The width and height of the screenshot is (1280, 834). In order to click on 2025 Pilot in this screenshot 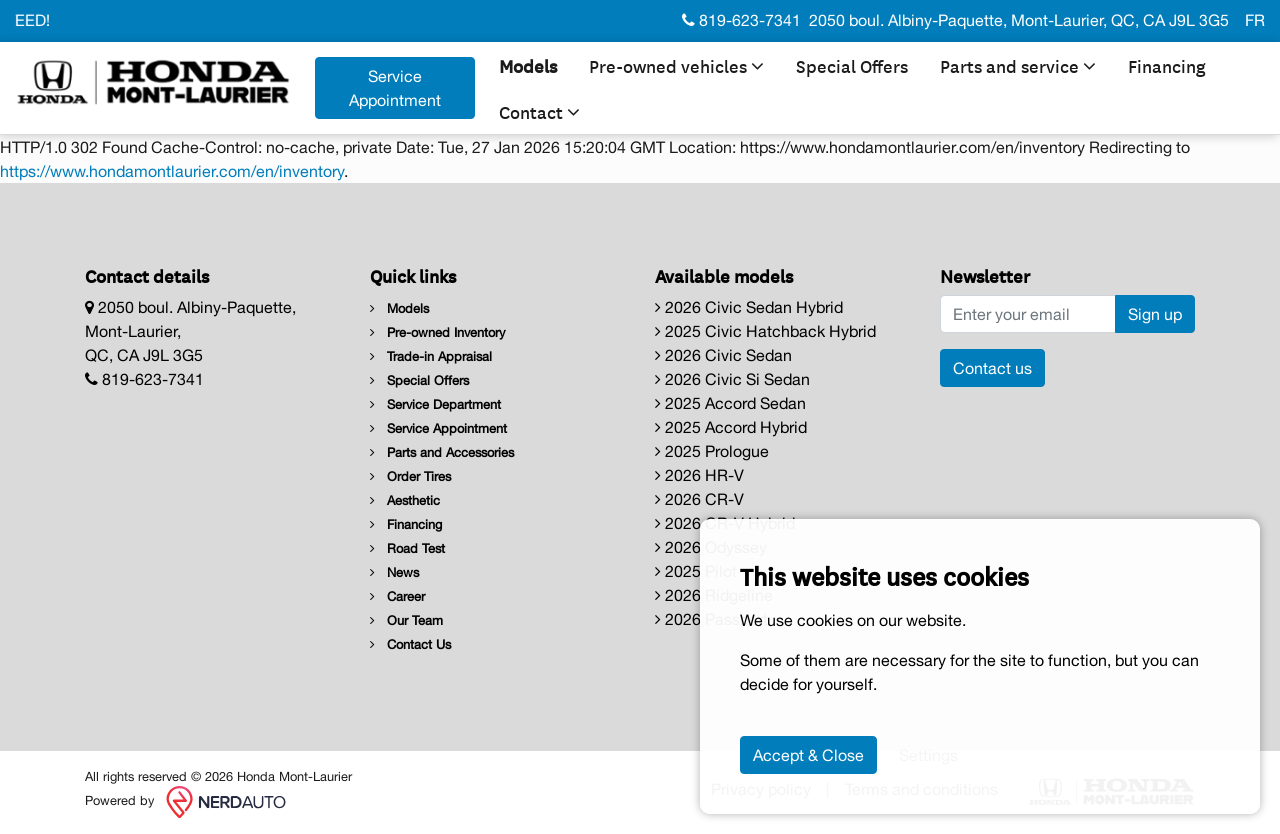, I will do `click(696, 571)`.